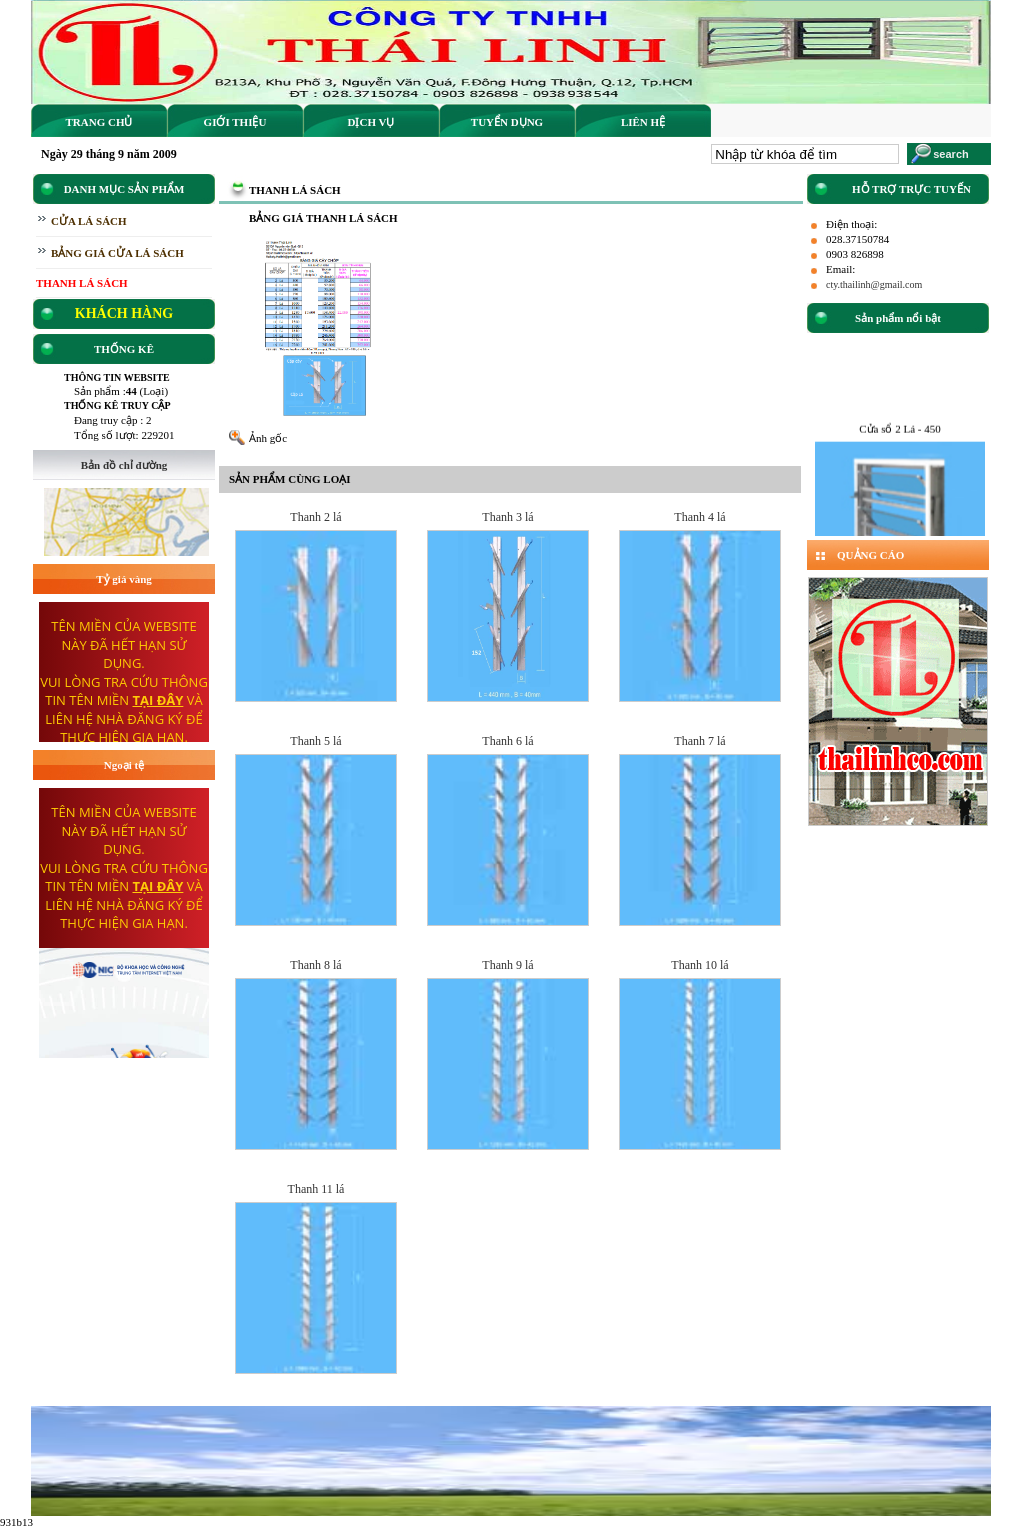 The height and width of the screenshot is (1528, 1022). Describe the element at coordinates (874, 284) in the screenshot. I see `cty.thailinh@gmail.com` at that location.